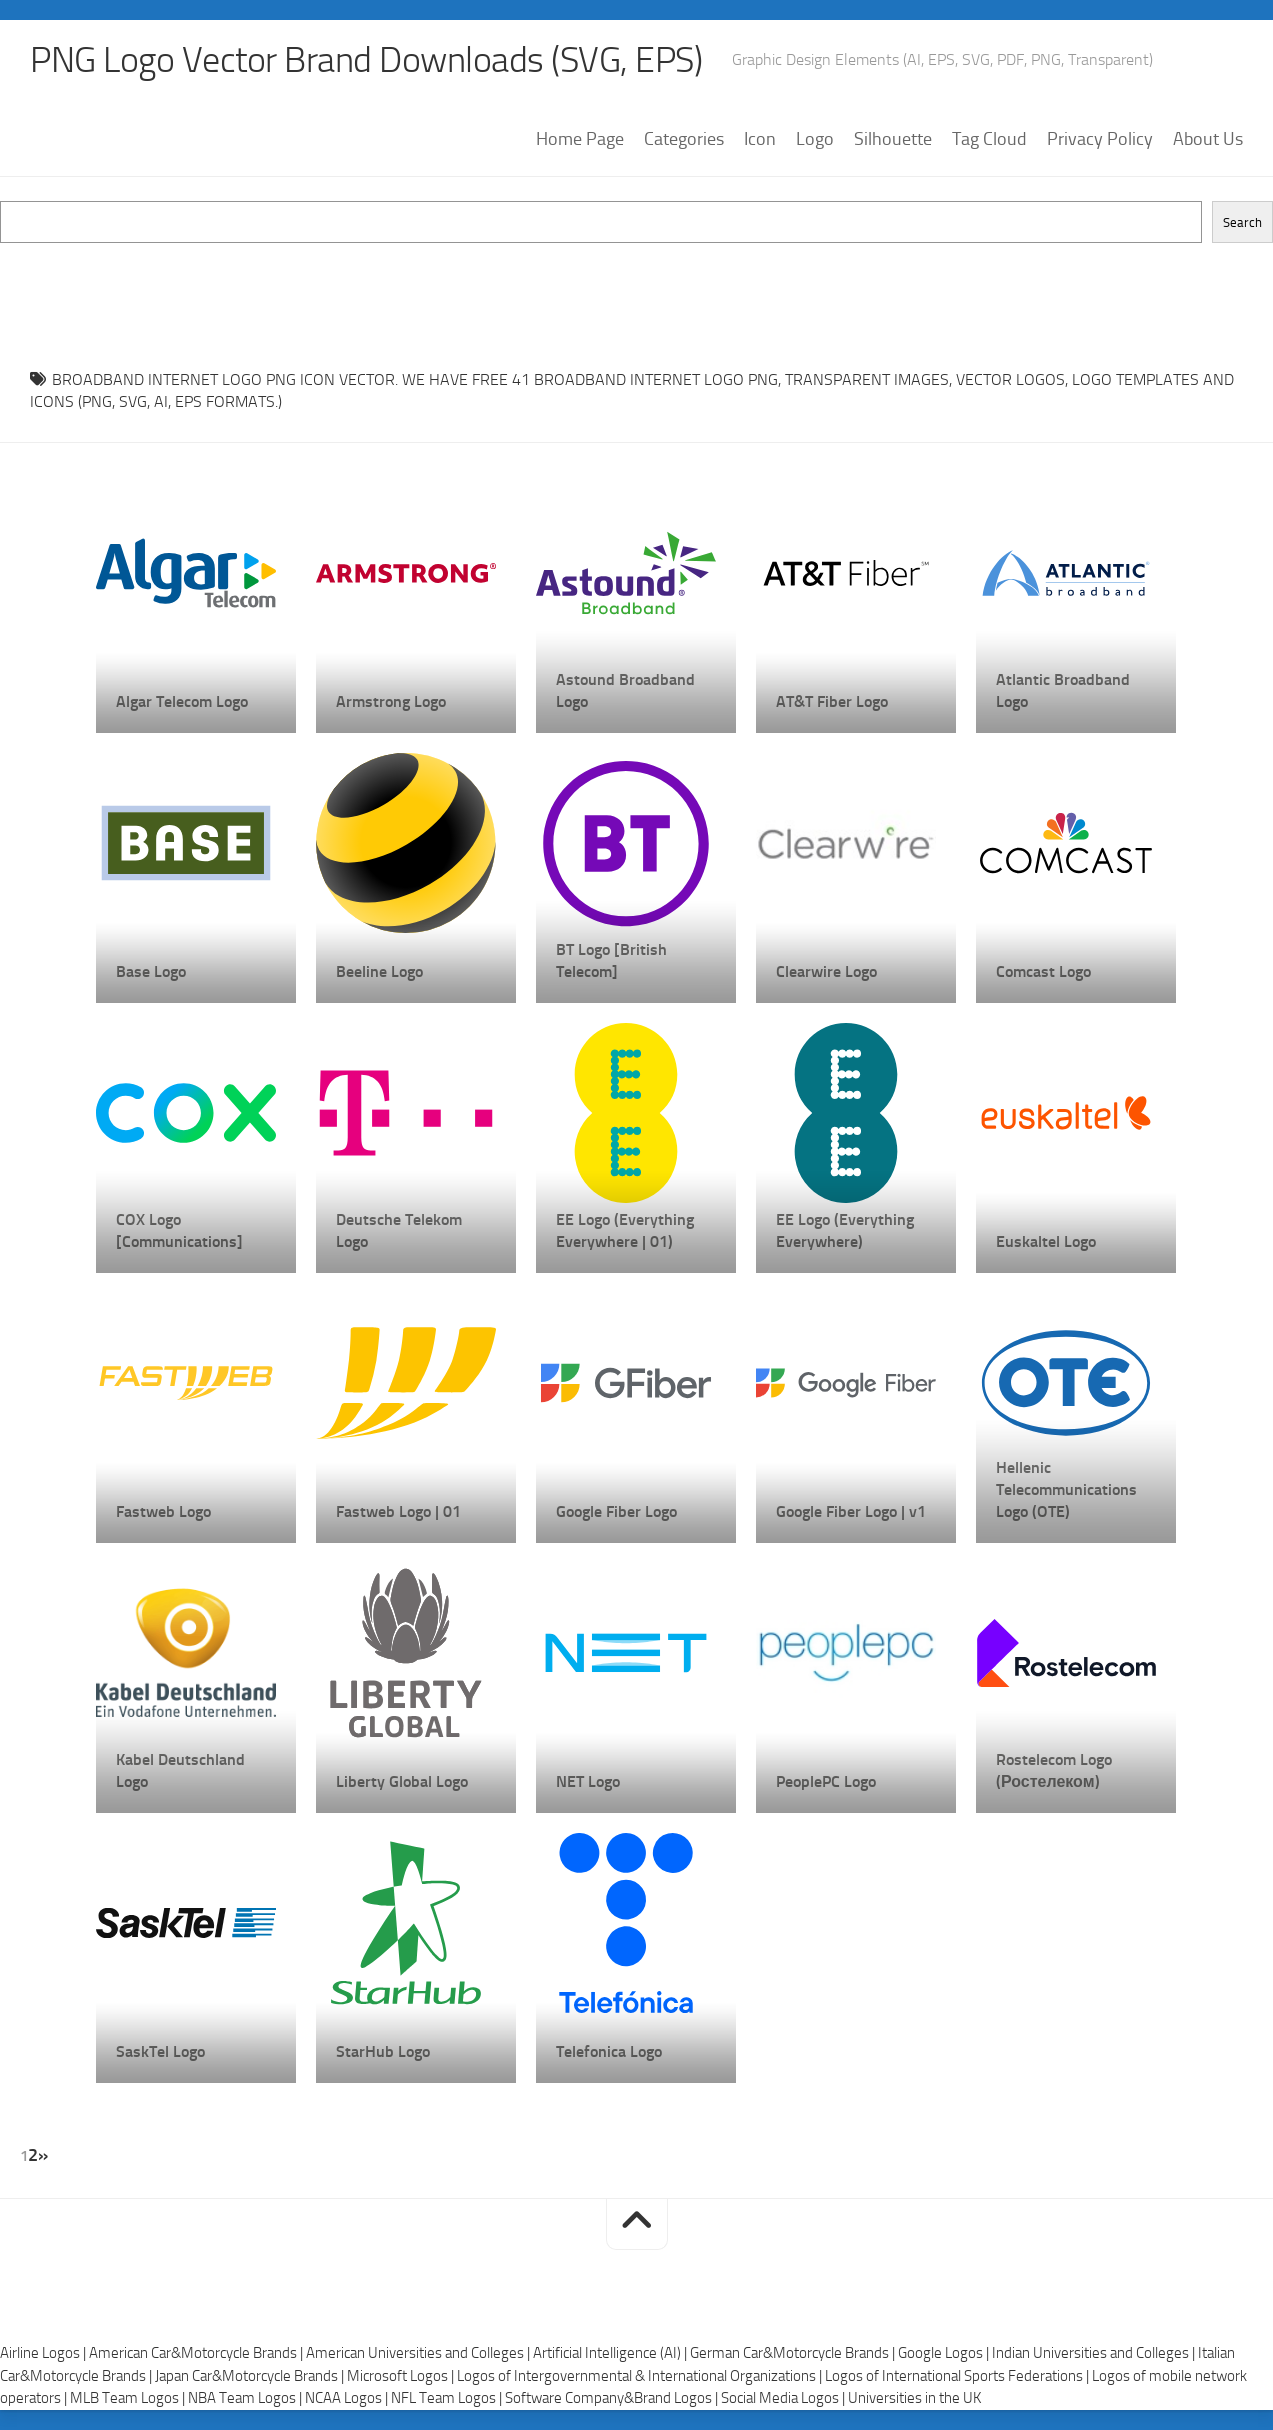  Describe the element at coordinates (348, 2398) in the screenshot. I see `NCAA Logos |` at that location.